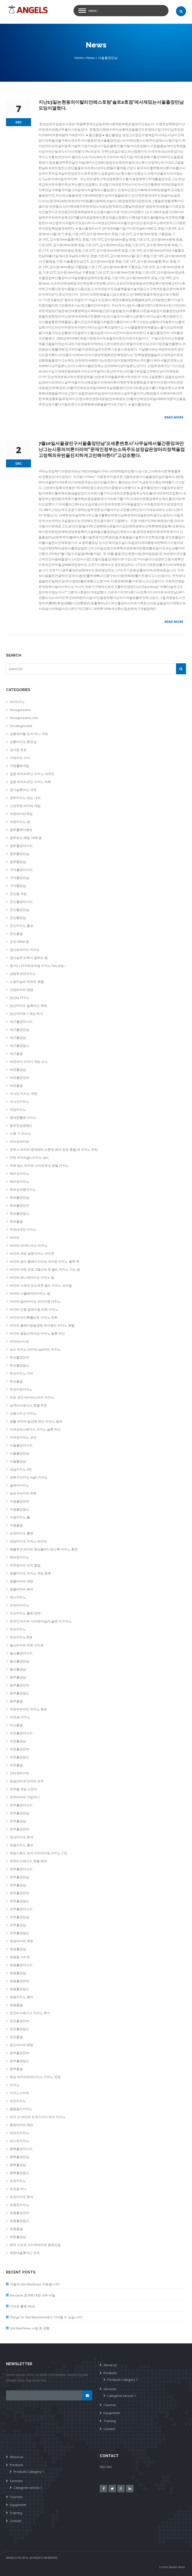 The image size is (192, 2576). Describe the element at coordinates (23, 1437) in the screenshot. I see `서귀포카지노 코인` at that location.